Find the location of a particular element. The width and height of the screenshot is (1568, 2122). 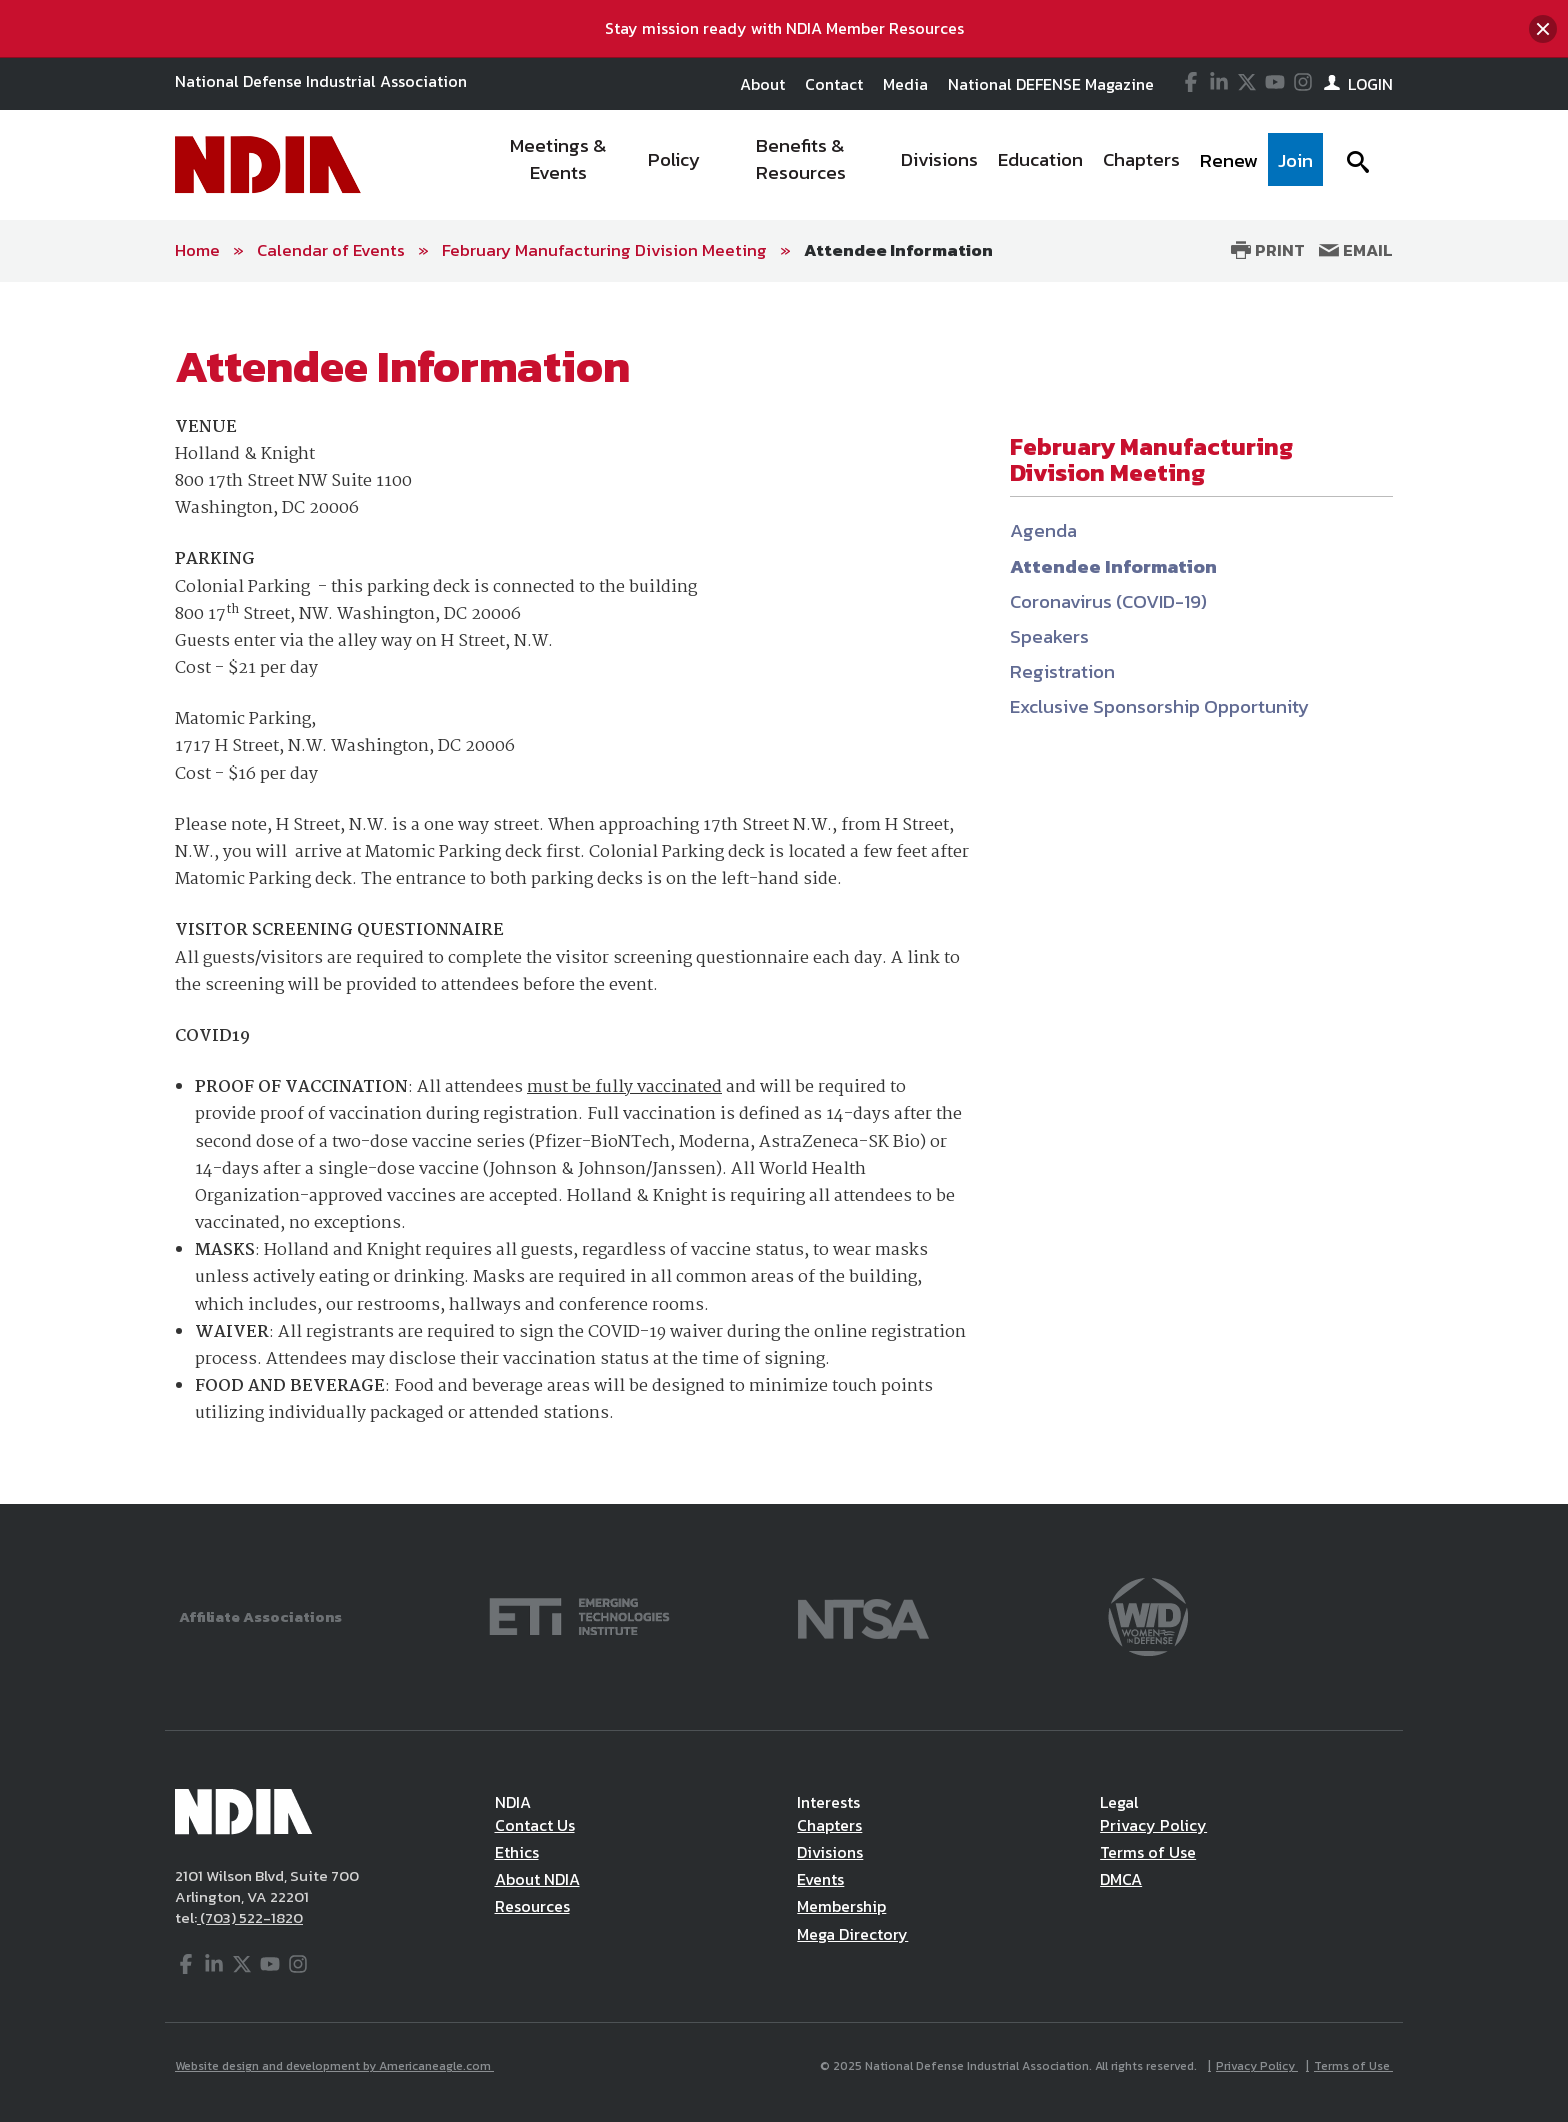

DMCA is located at coordinates (1121, 1879).